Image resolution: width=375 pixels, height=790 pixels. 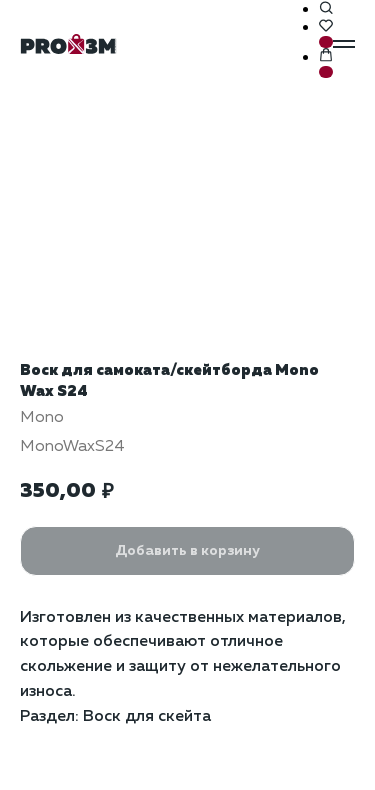 I want to click on [button], so click(x=326, y=9).